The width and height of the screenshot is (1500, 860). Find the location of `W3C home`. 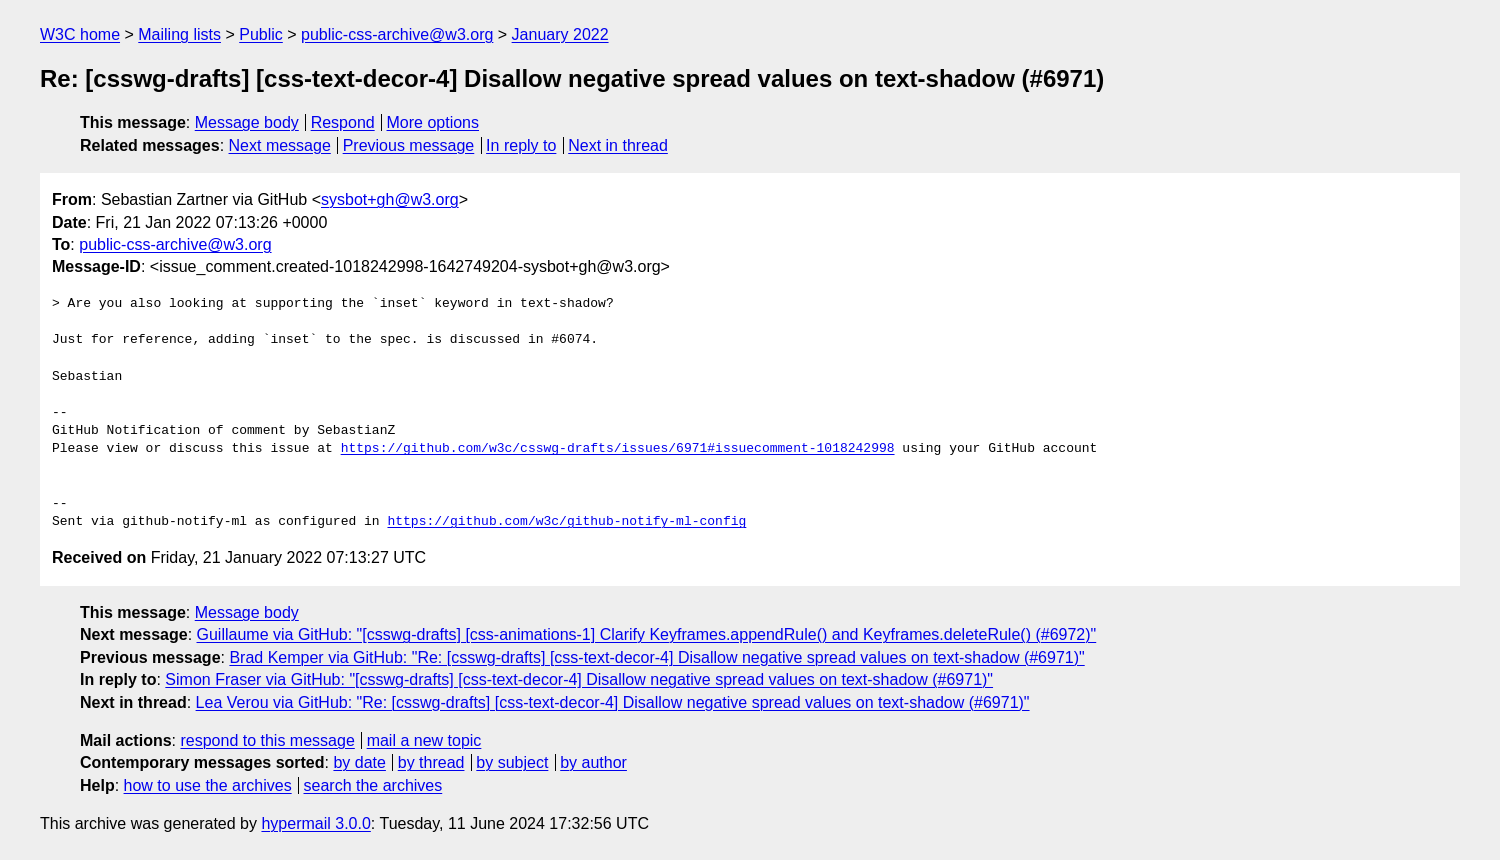

W3C home is located at coordinates (80, 34).